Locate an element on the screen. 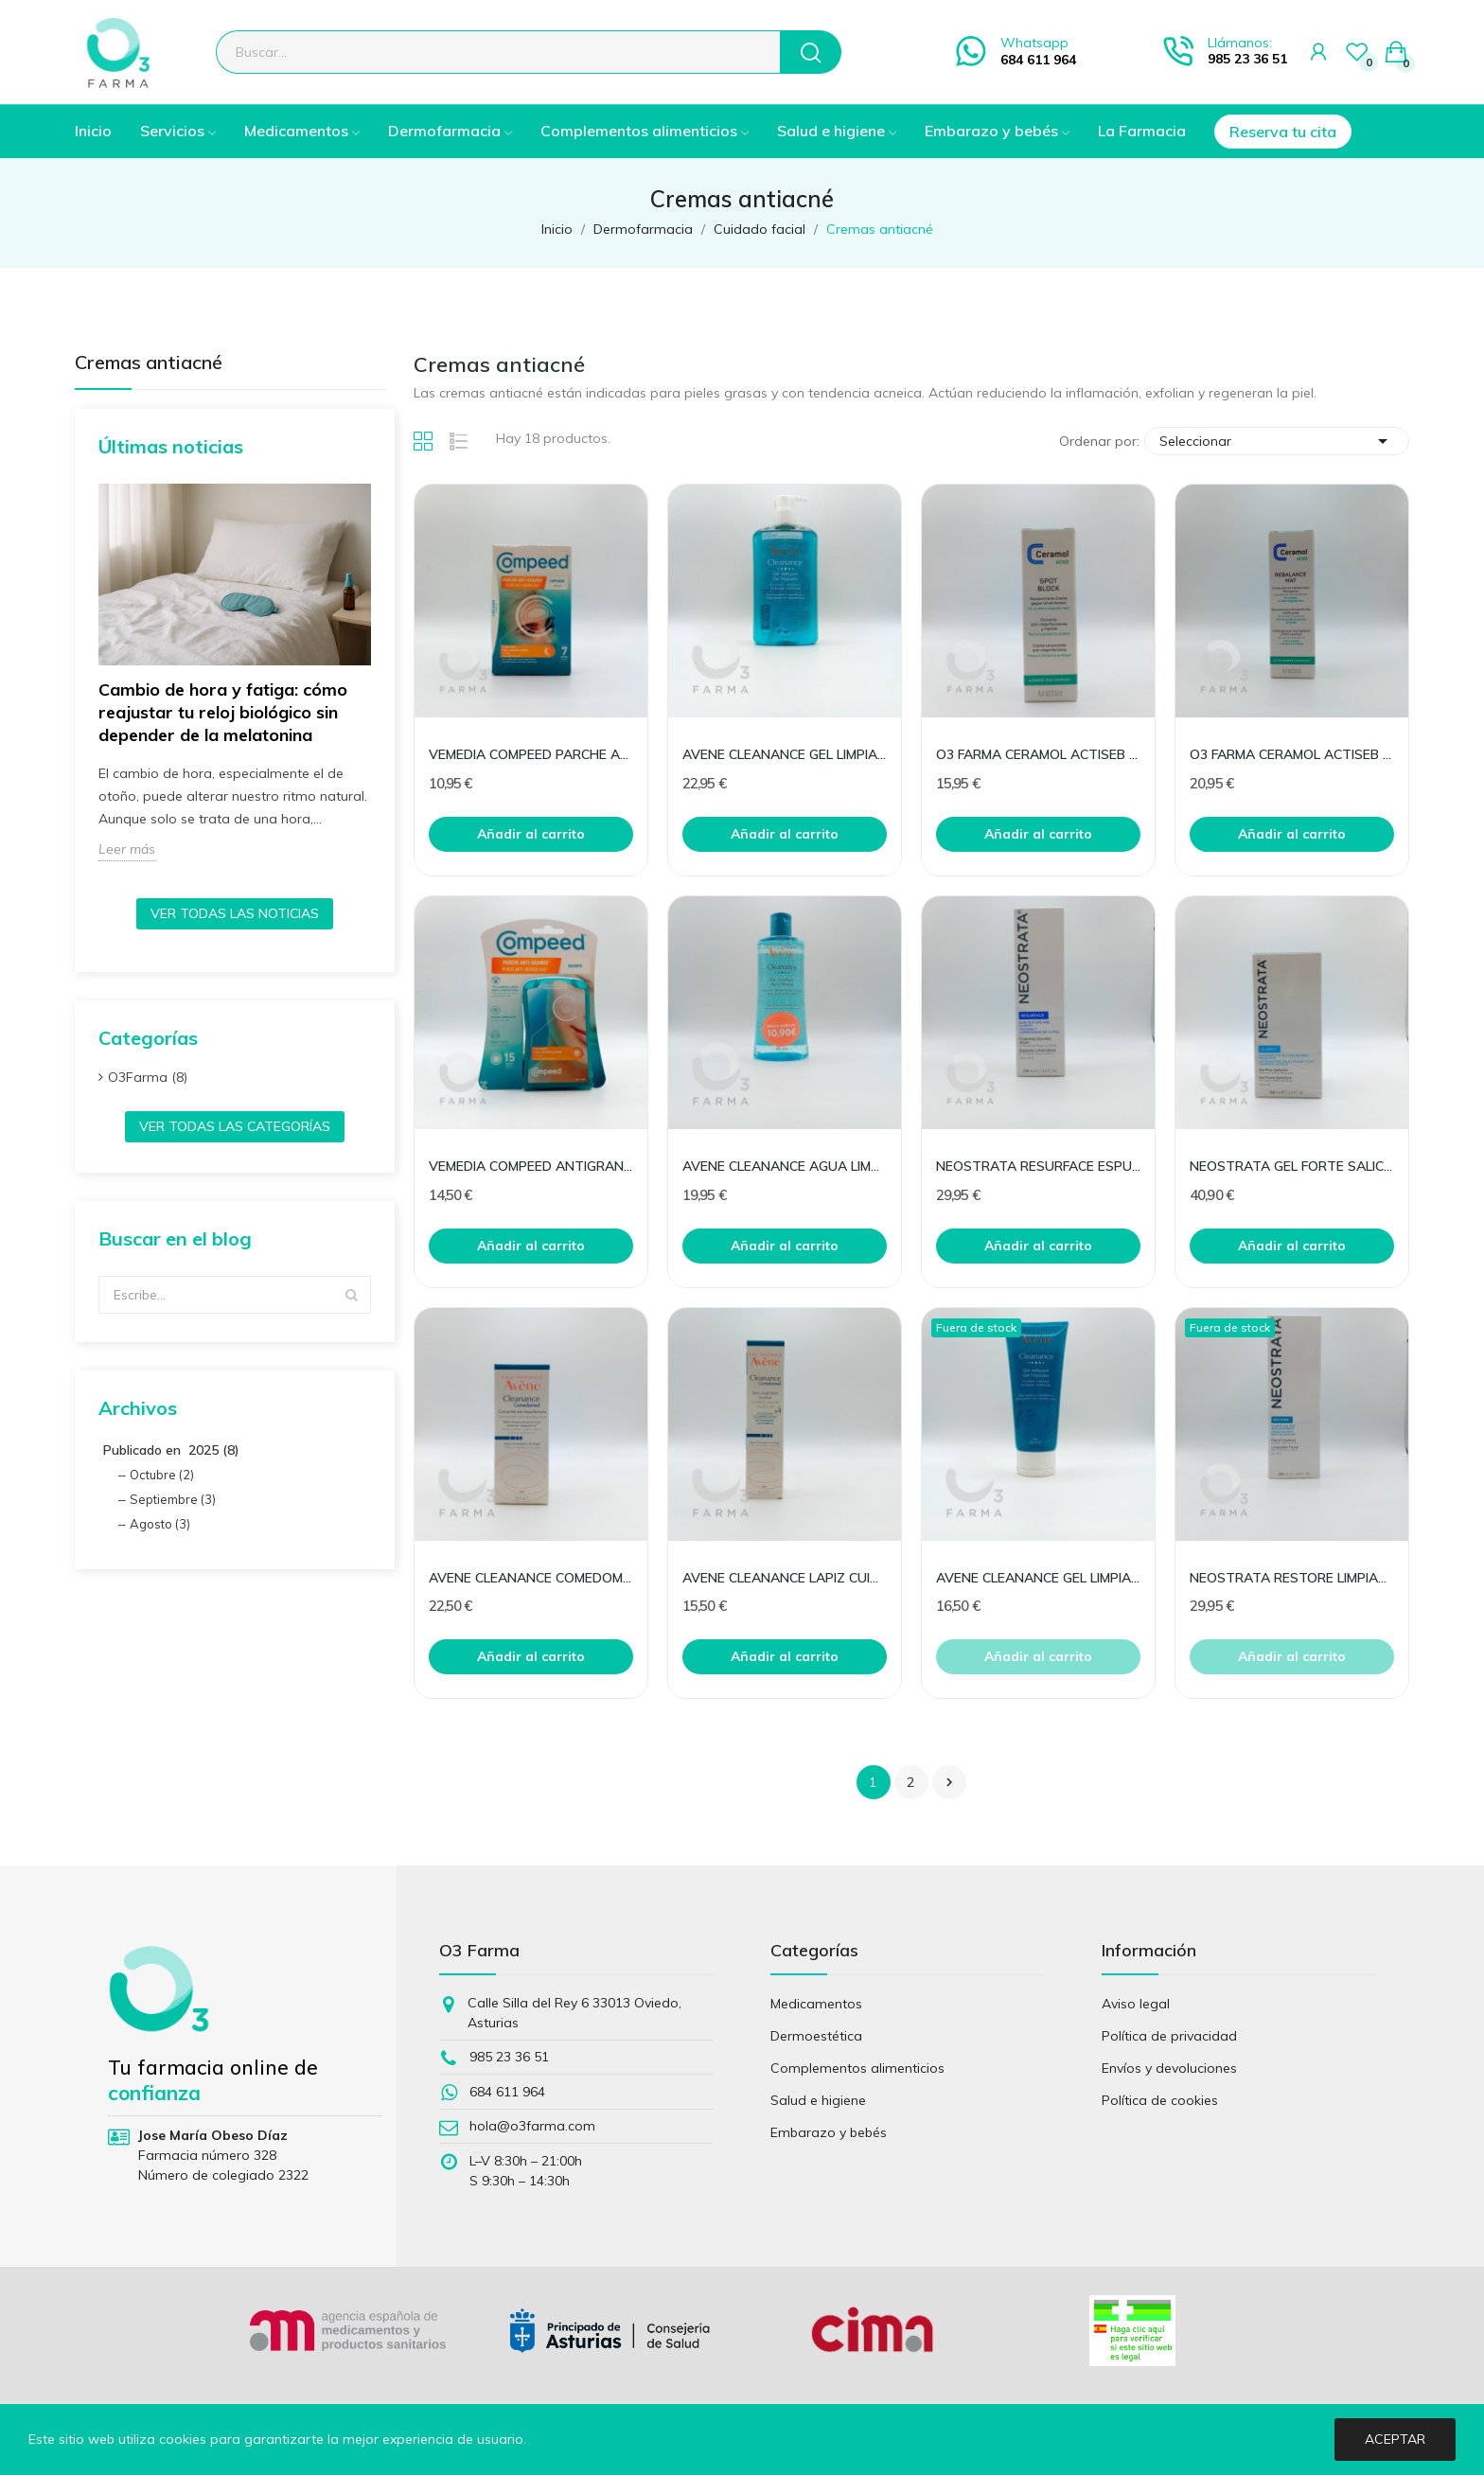 This screenshot has width=1484, height=2475. VEMEDIA COMPEED PARCHE ANTI-GRANOS 7 UD is located at coordinates (531, 754).